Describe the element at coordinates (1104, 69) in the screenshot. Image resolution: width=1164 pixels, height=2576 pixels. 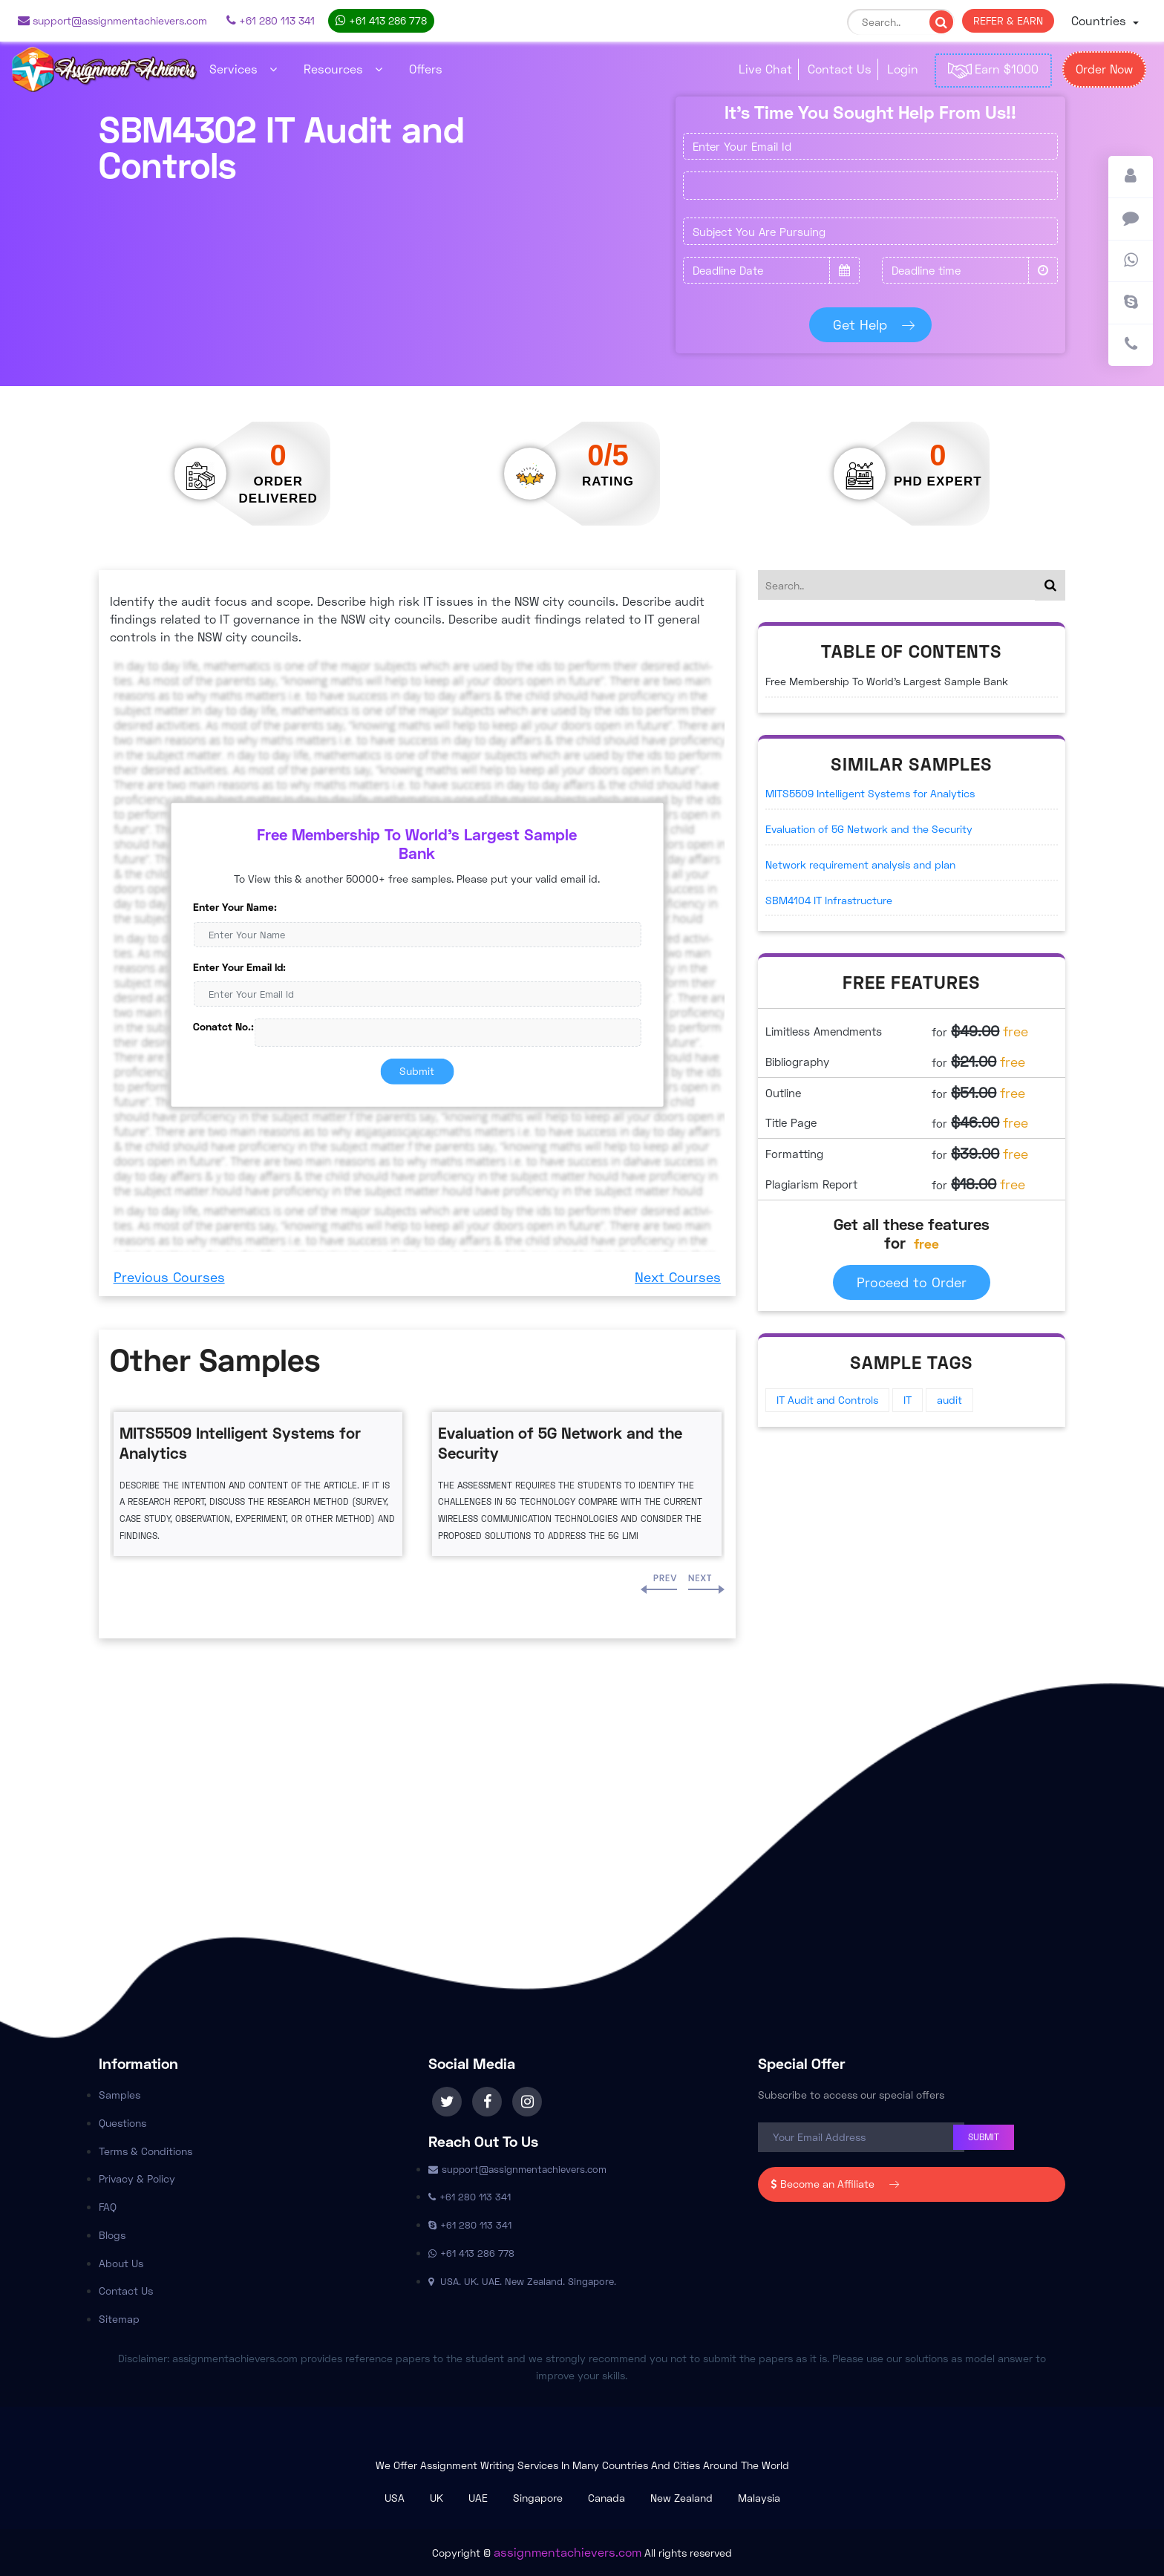
I see `Order Now` at that location.